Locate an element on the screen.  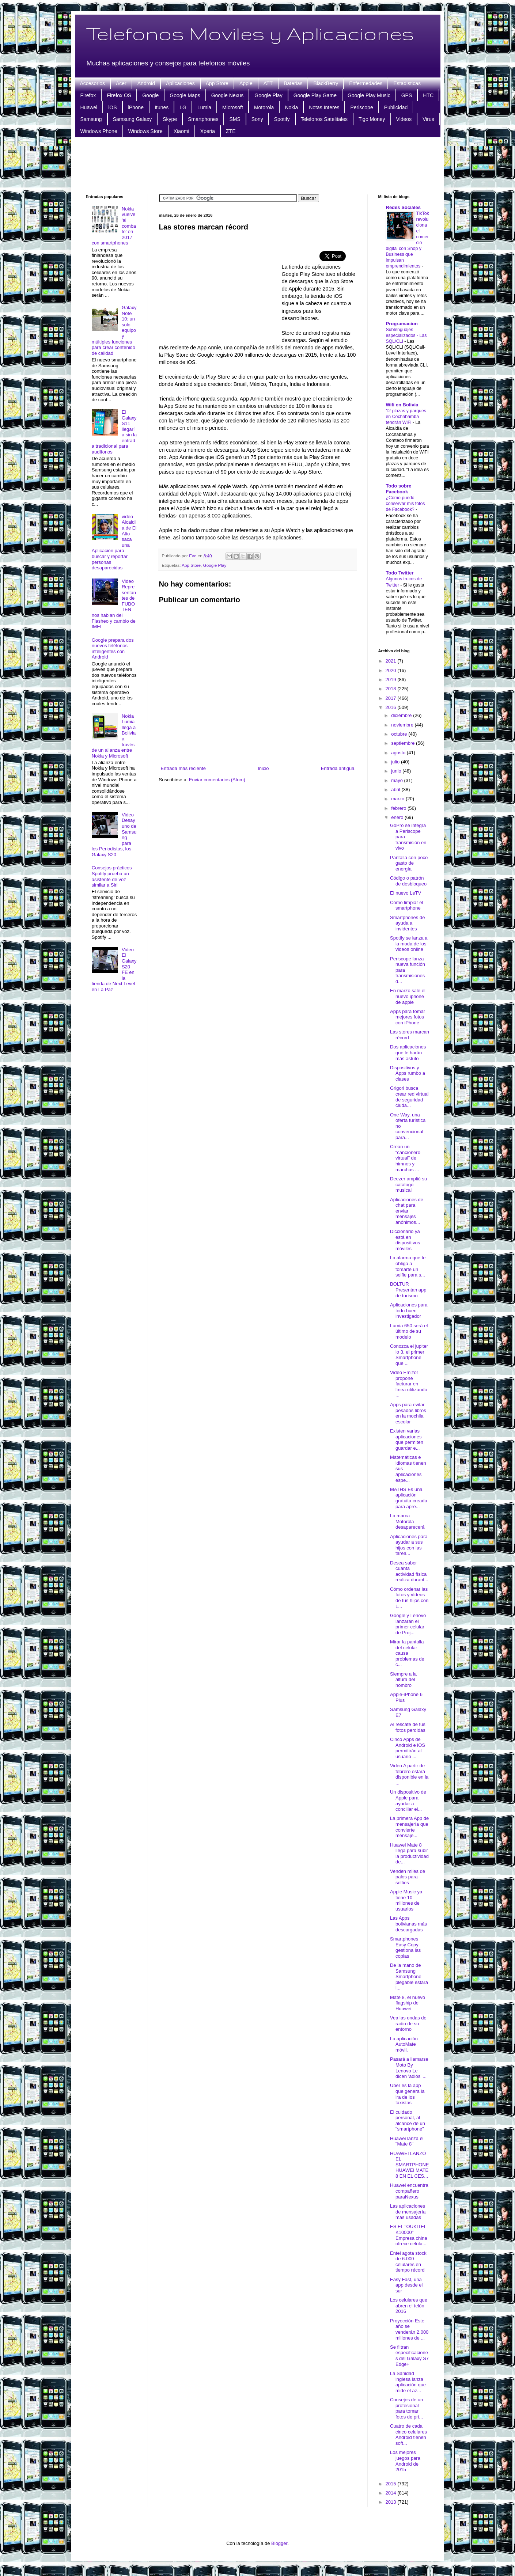
Todo sobre Facebook is located at coordinates (399, 488).